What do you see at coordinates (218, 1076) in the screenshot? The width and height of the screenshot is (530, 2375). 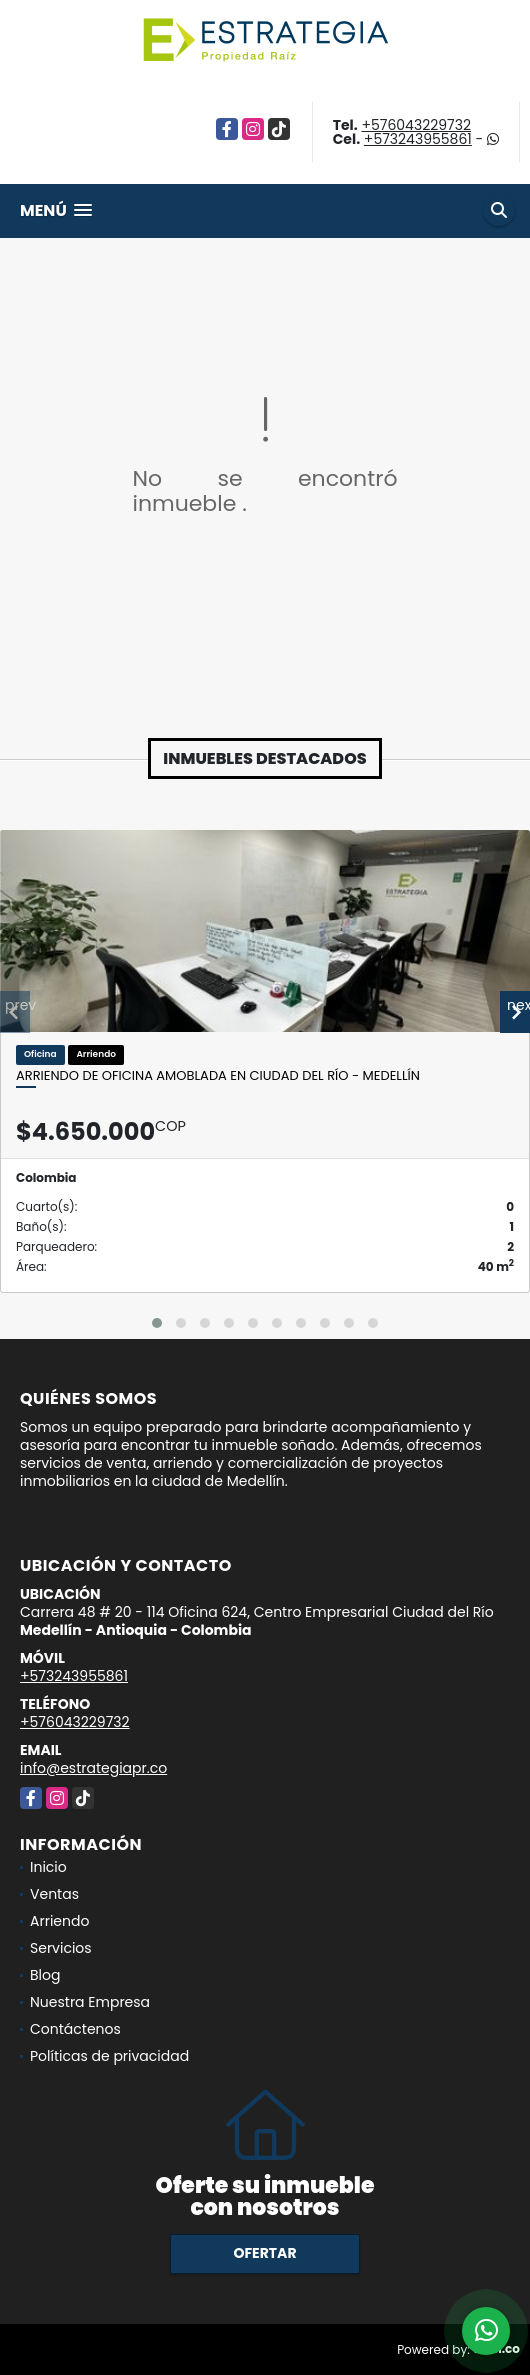 I see `Arriendo de oficina amoblada en Ciudad del Río - Medellín` at bounding box center [218, 1076].